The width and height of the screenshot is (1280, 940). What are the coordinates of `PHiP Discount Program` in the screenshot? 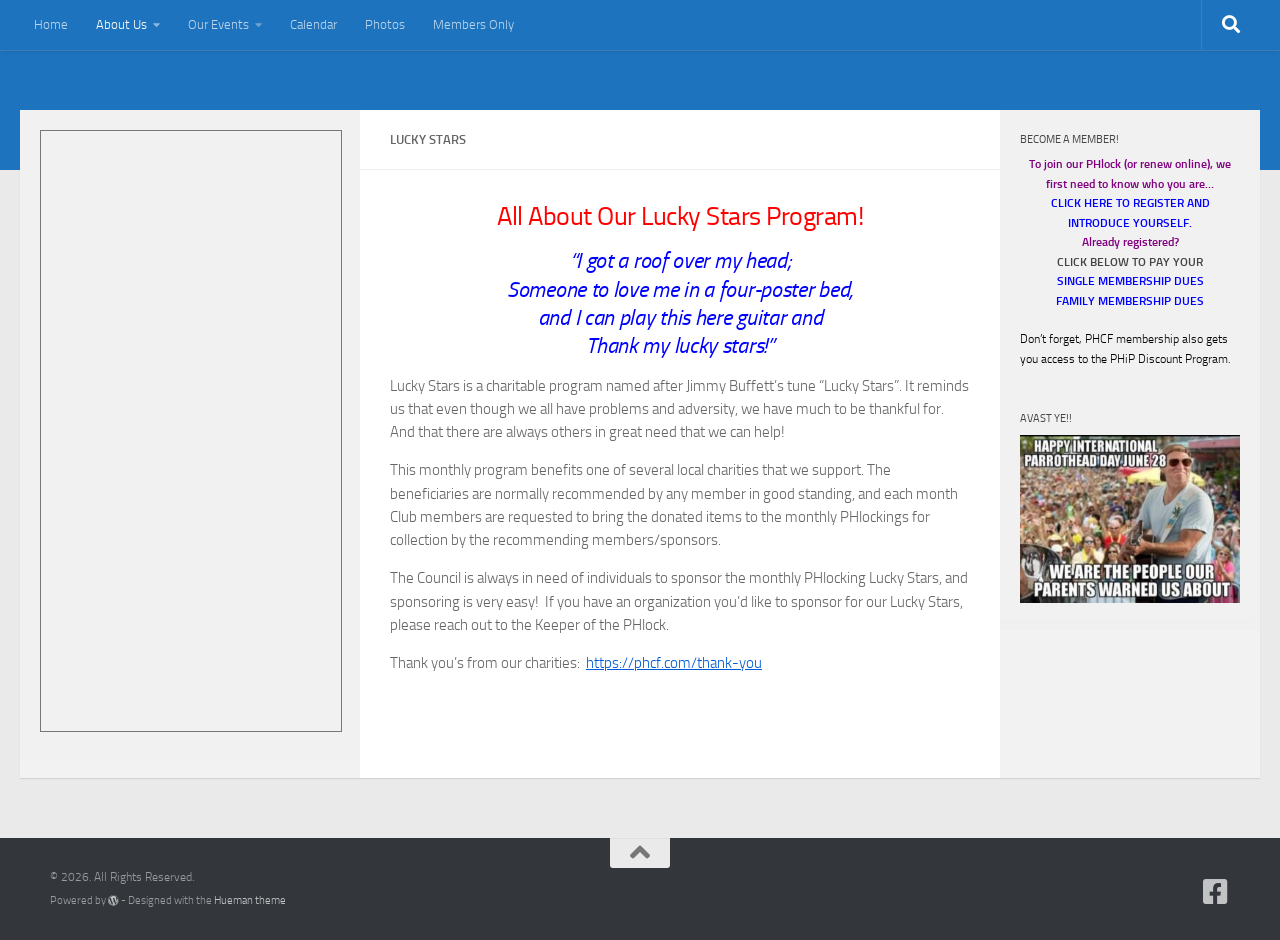 It's located at (1169, 359).